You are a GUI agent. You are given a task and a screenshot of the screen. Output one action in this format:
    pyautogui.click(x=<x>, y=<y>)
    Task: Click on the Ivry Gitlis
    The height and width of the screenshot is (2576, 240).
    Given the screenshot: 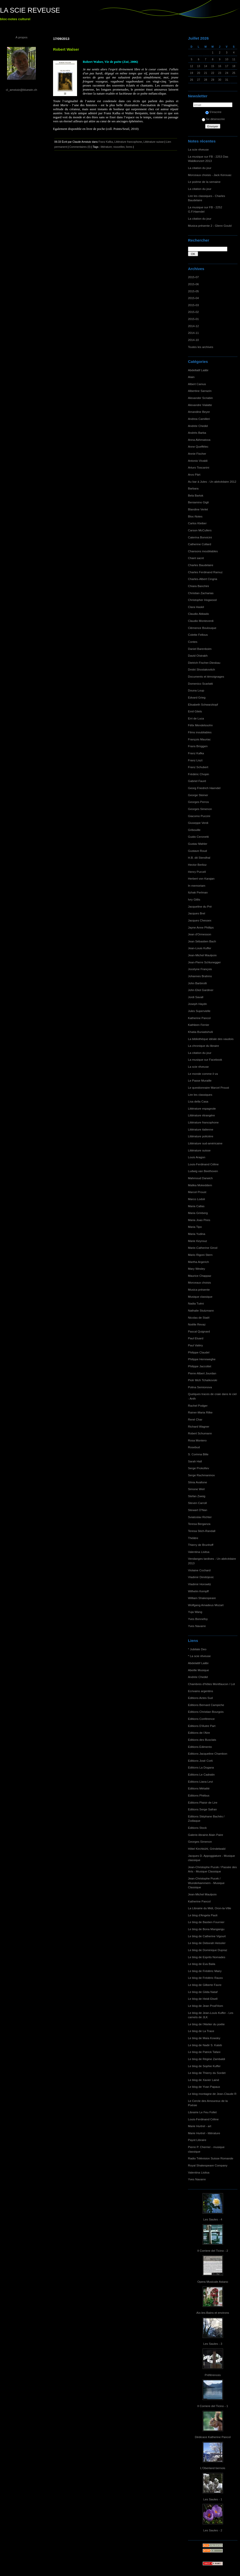 What is the action you would take?
    pyautogui.click(x=194, y=899)
    